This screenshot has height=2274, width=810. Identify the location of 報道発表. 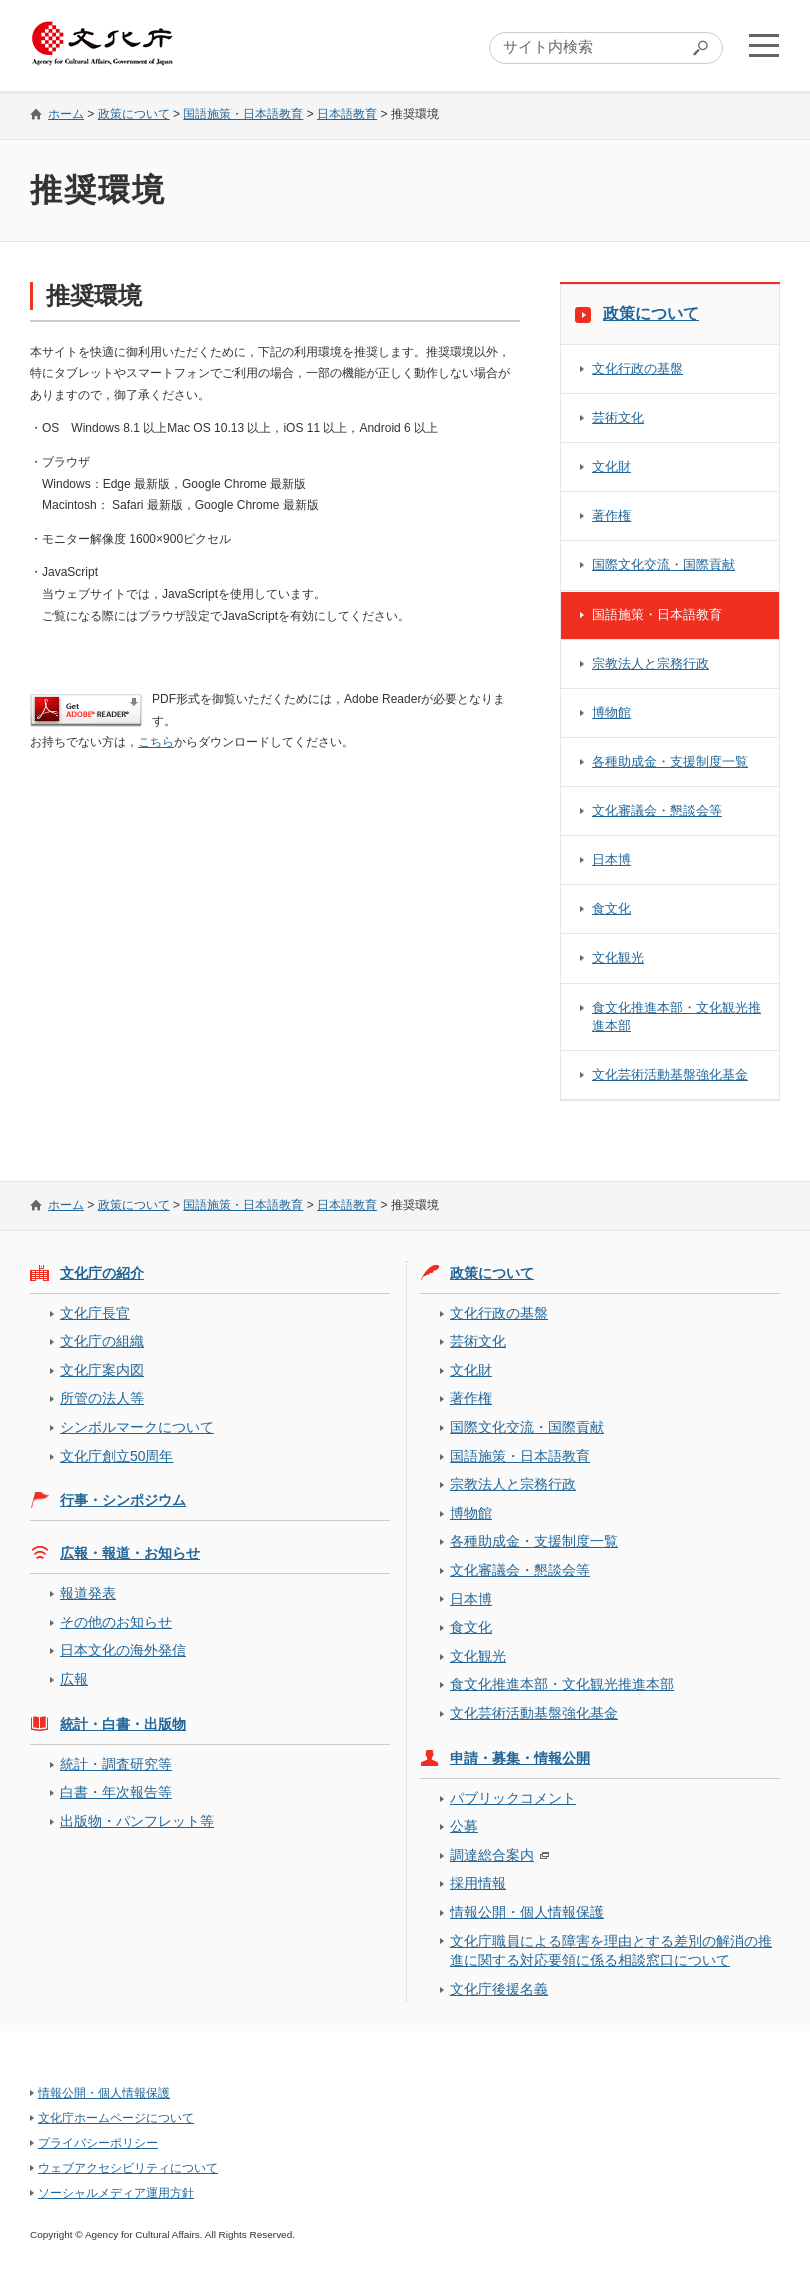
(88, 1593).